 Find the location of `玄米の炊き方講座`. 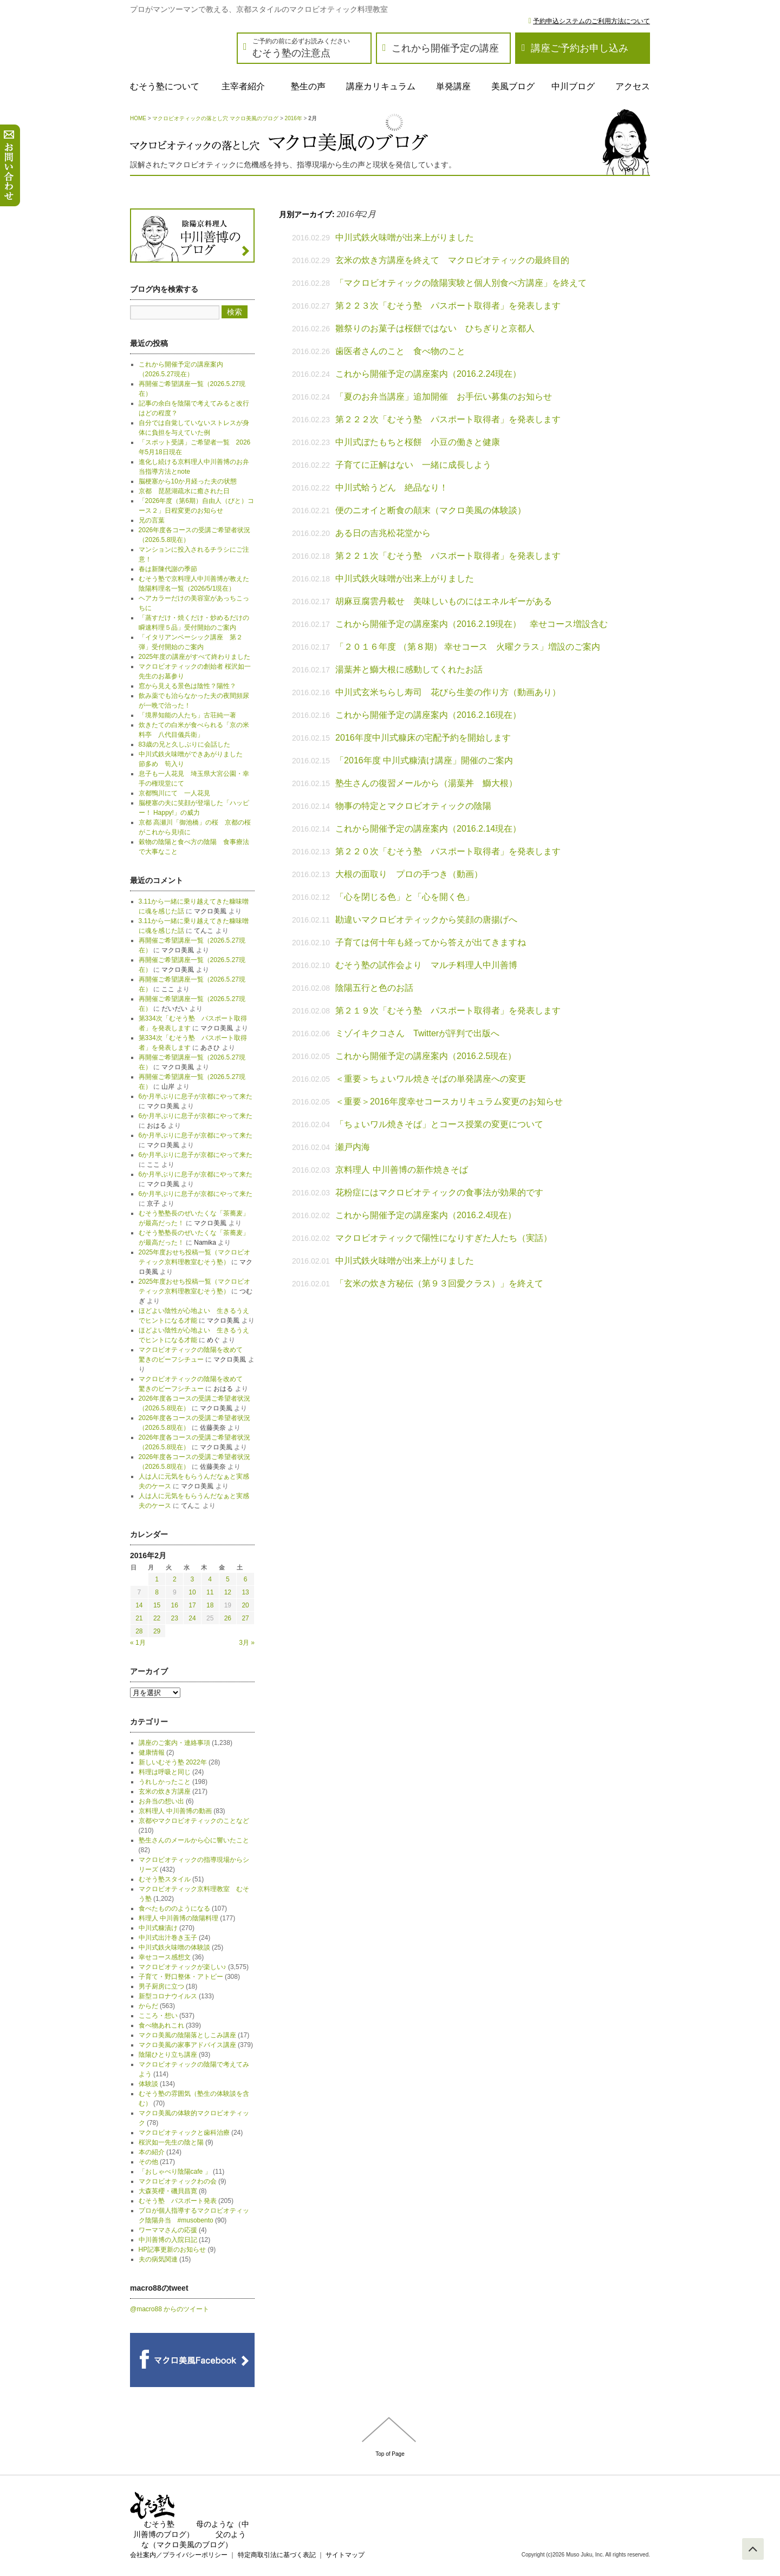

玄米の炊き方講座 is located at coordinates (165, 1791).